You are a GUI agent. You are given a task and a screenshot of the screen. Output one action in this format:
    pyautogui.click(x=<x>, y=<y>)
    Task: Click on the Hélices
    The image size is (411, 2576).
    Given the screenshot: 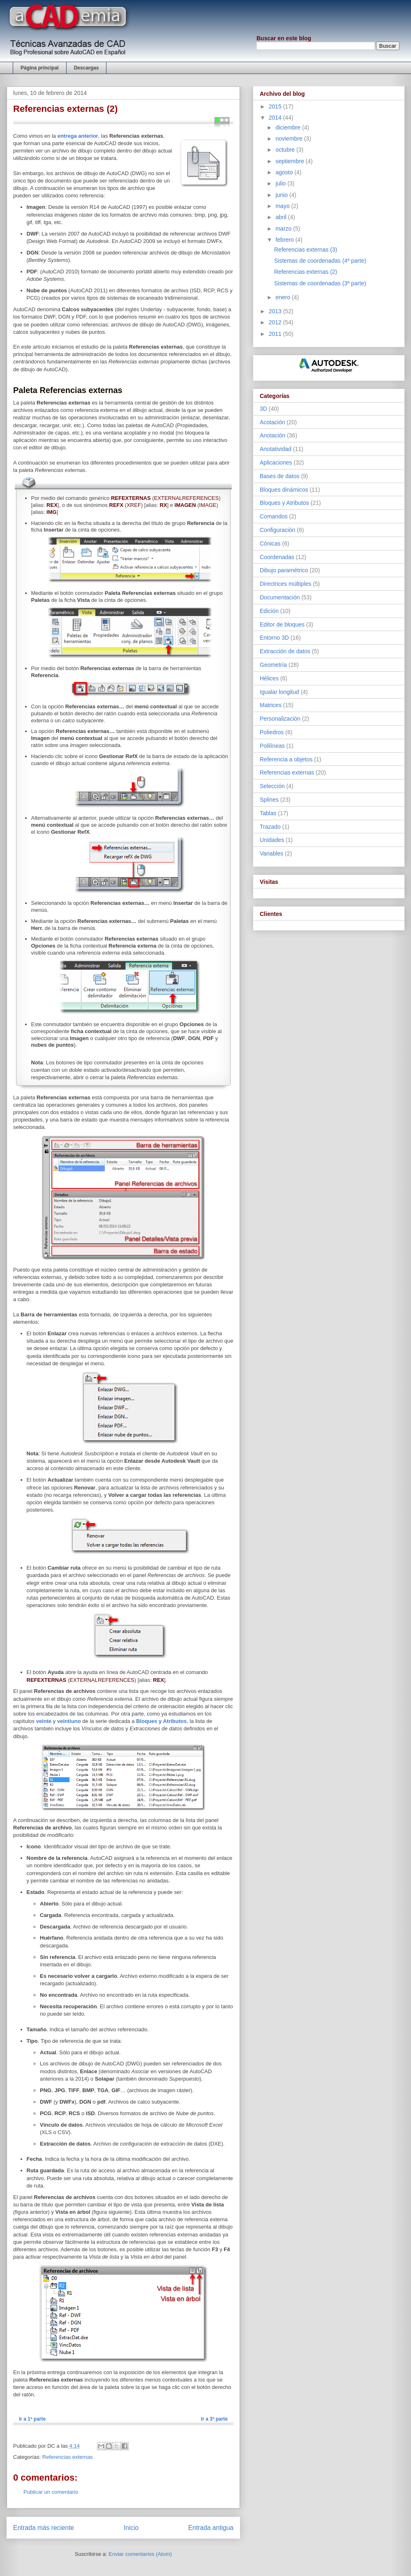 What is the action you would take?
    pyautogui.click(x=269, y=678)
    